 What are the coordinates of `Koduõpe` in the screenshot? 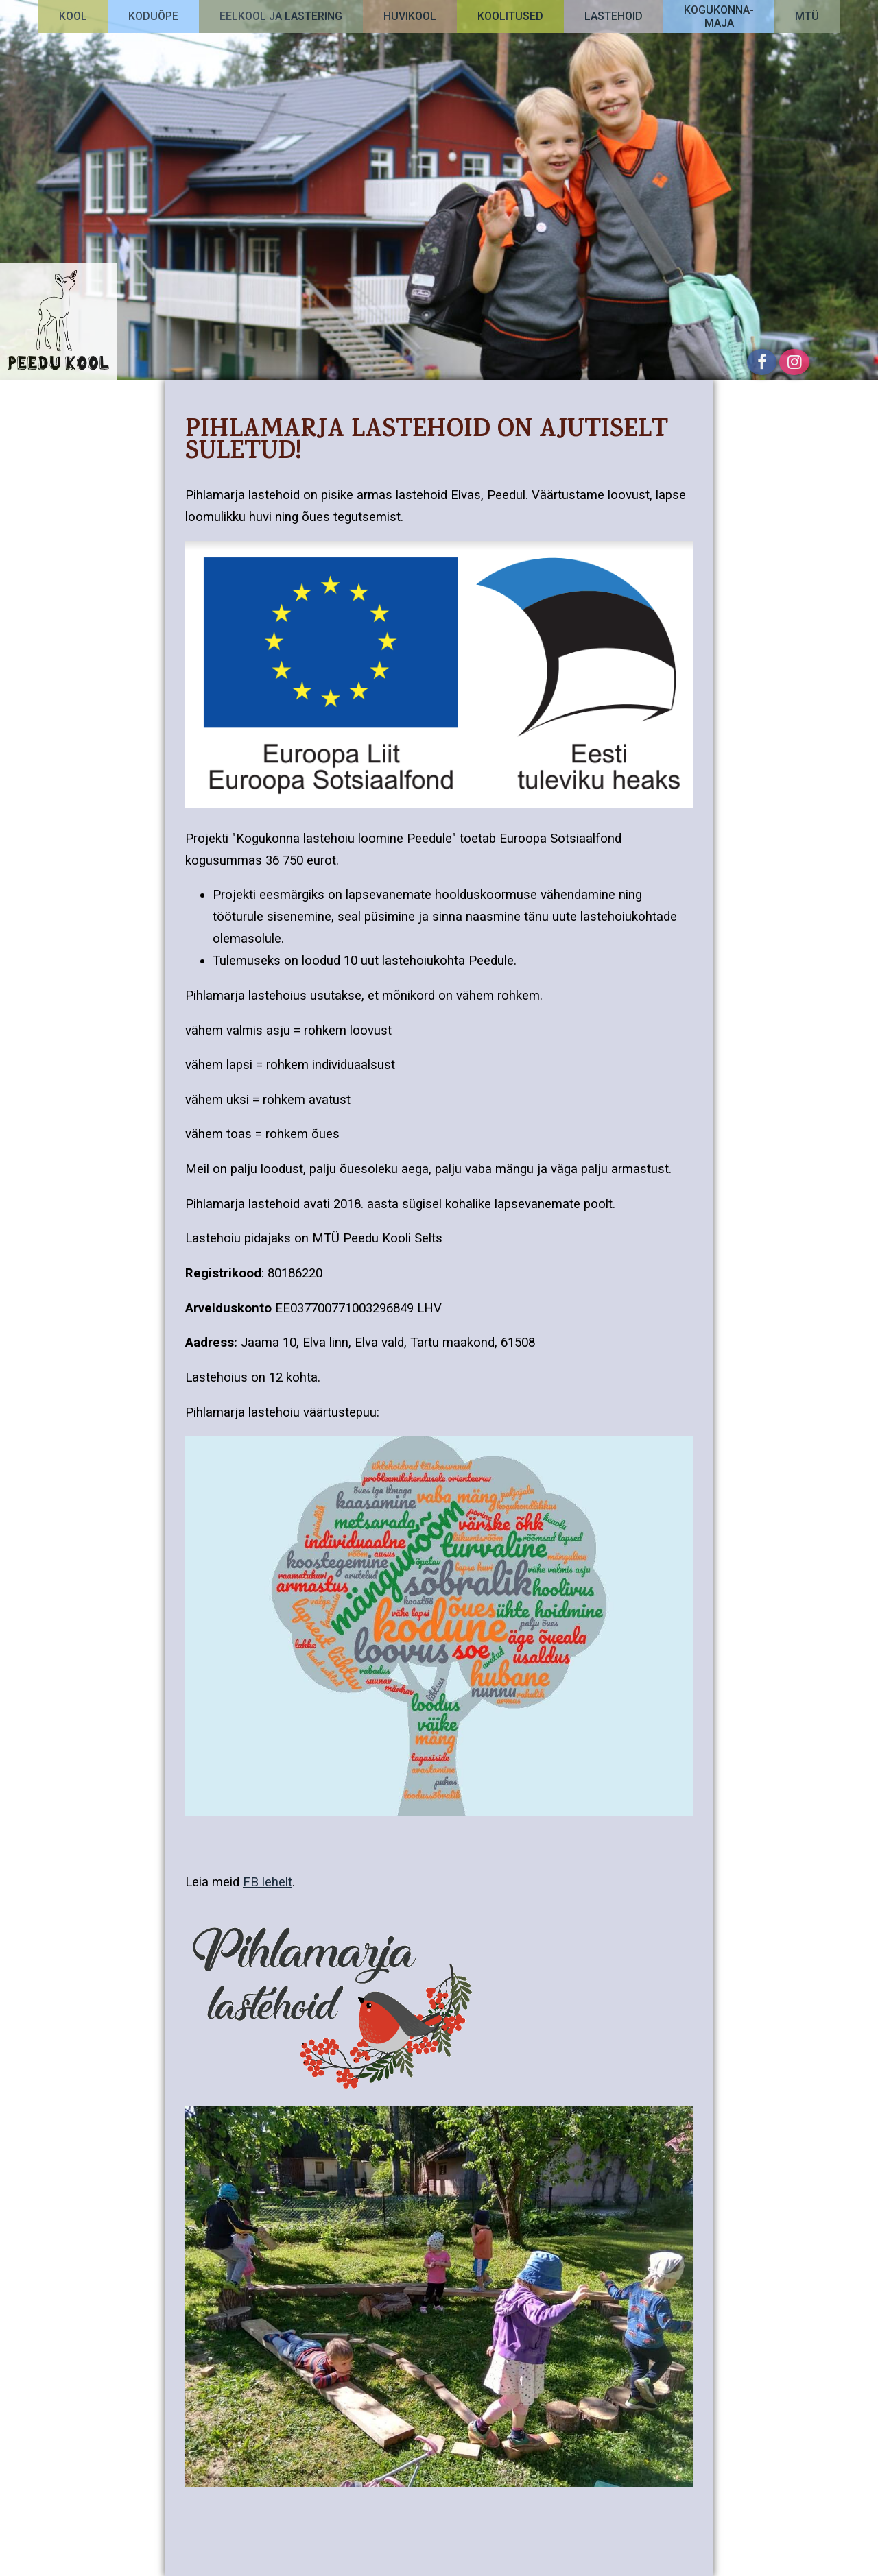 It's located at (153, 16).